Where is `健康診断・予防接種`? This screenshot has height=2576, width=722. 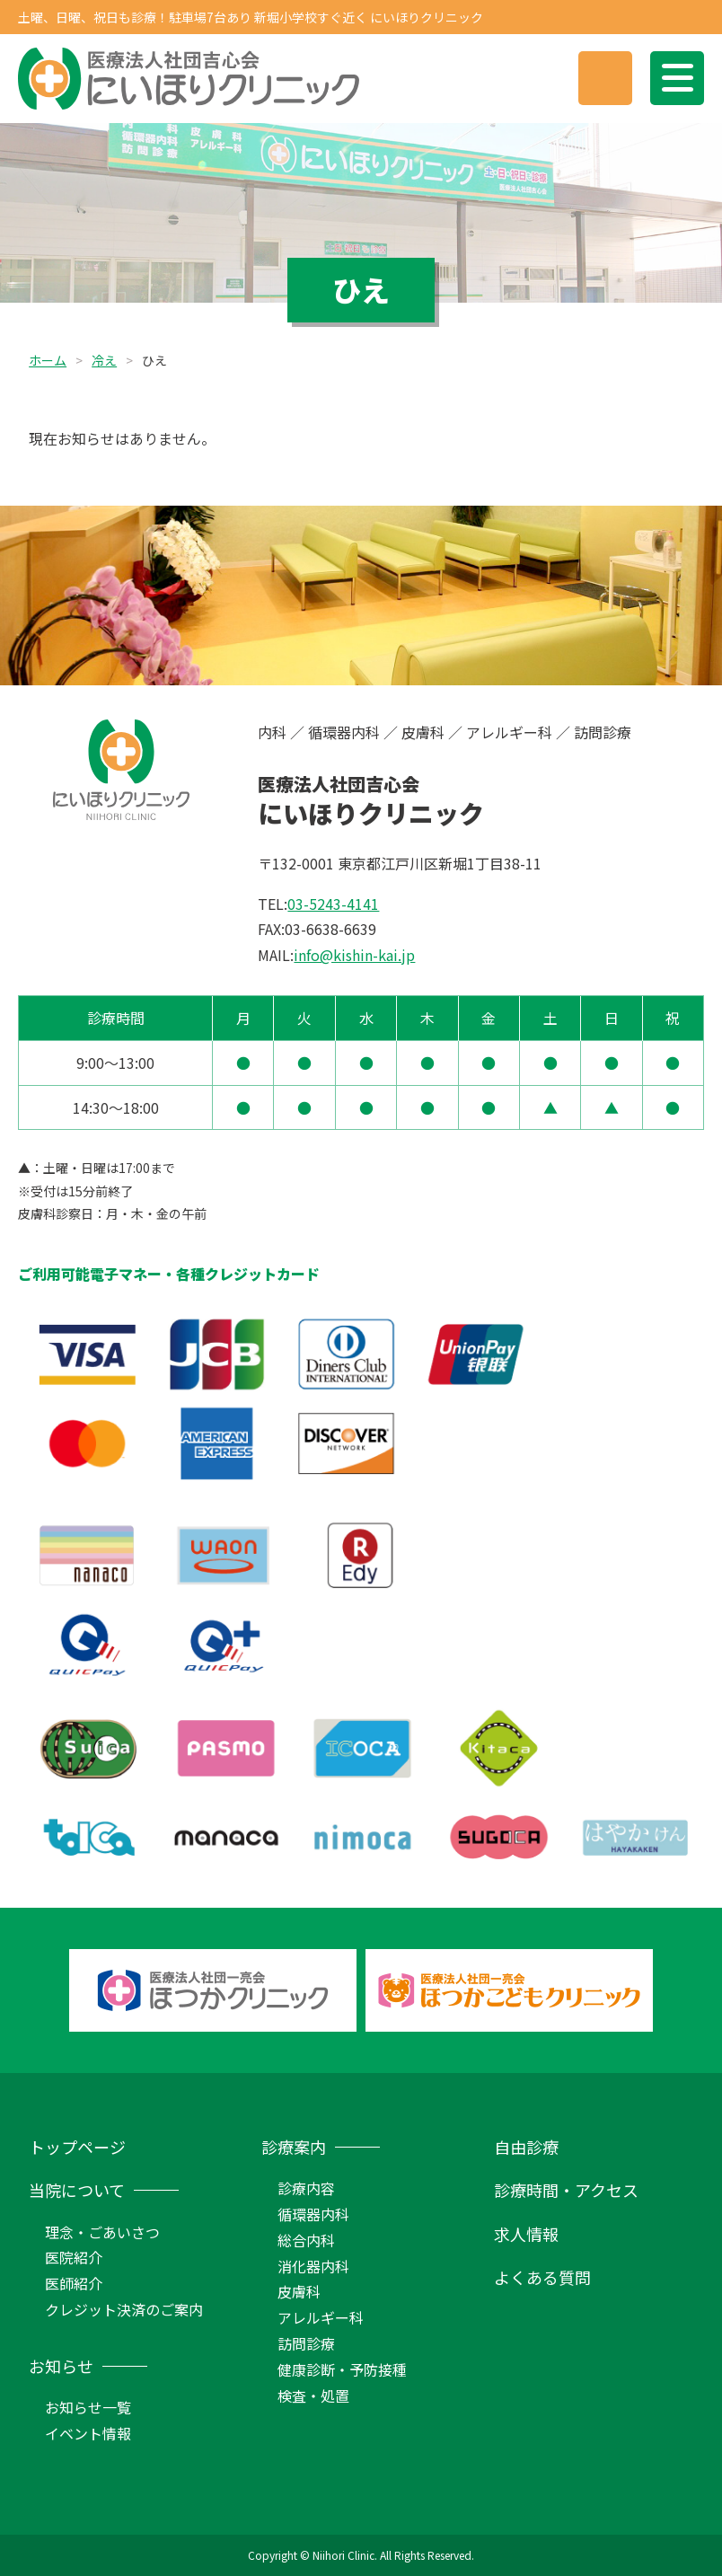
健康診断・予防接種 is located at coordinates (342, 2369).